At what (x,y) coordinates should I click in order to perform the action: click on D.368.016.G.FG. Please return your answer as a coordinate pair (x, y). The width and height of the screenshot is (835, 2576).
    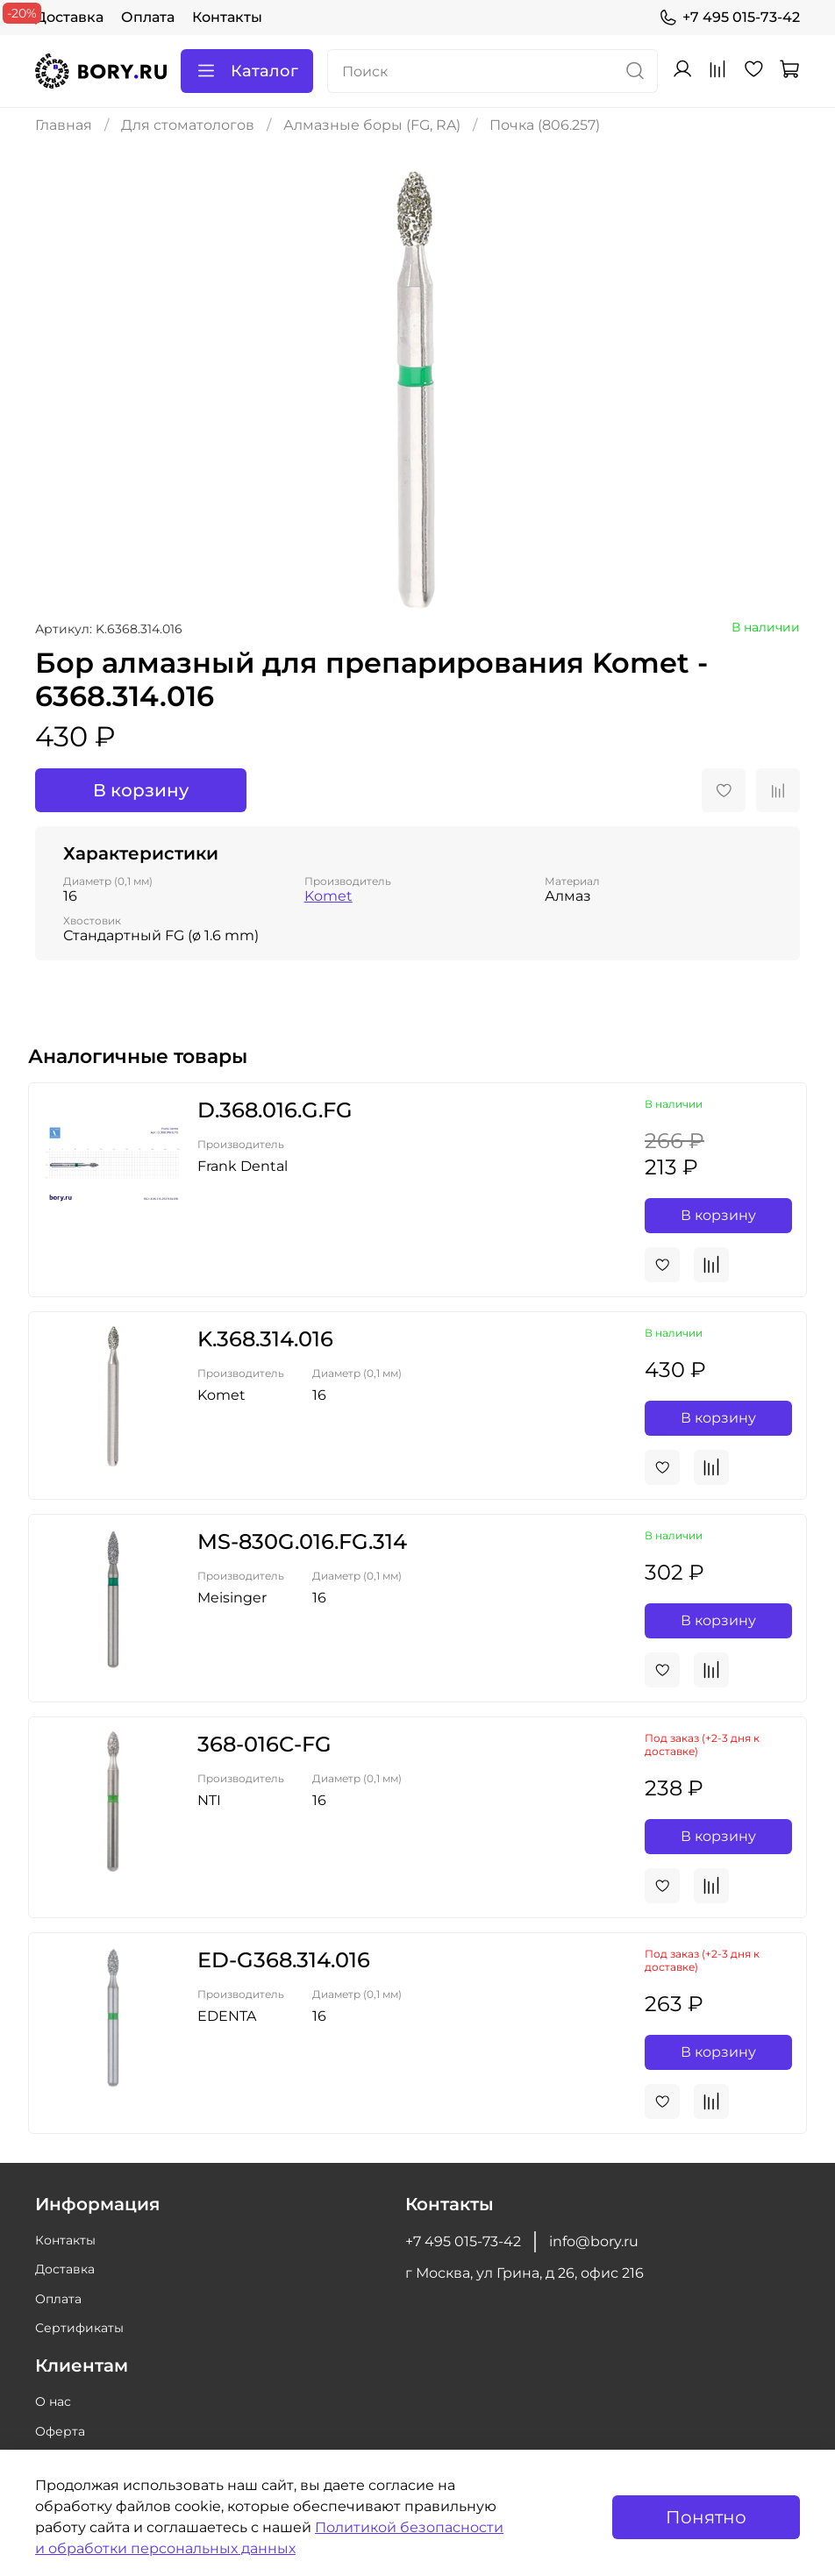
    Looking at the image, I should click on (275, 1110).